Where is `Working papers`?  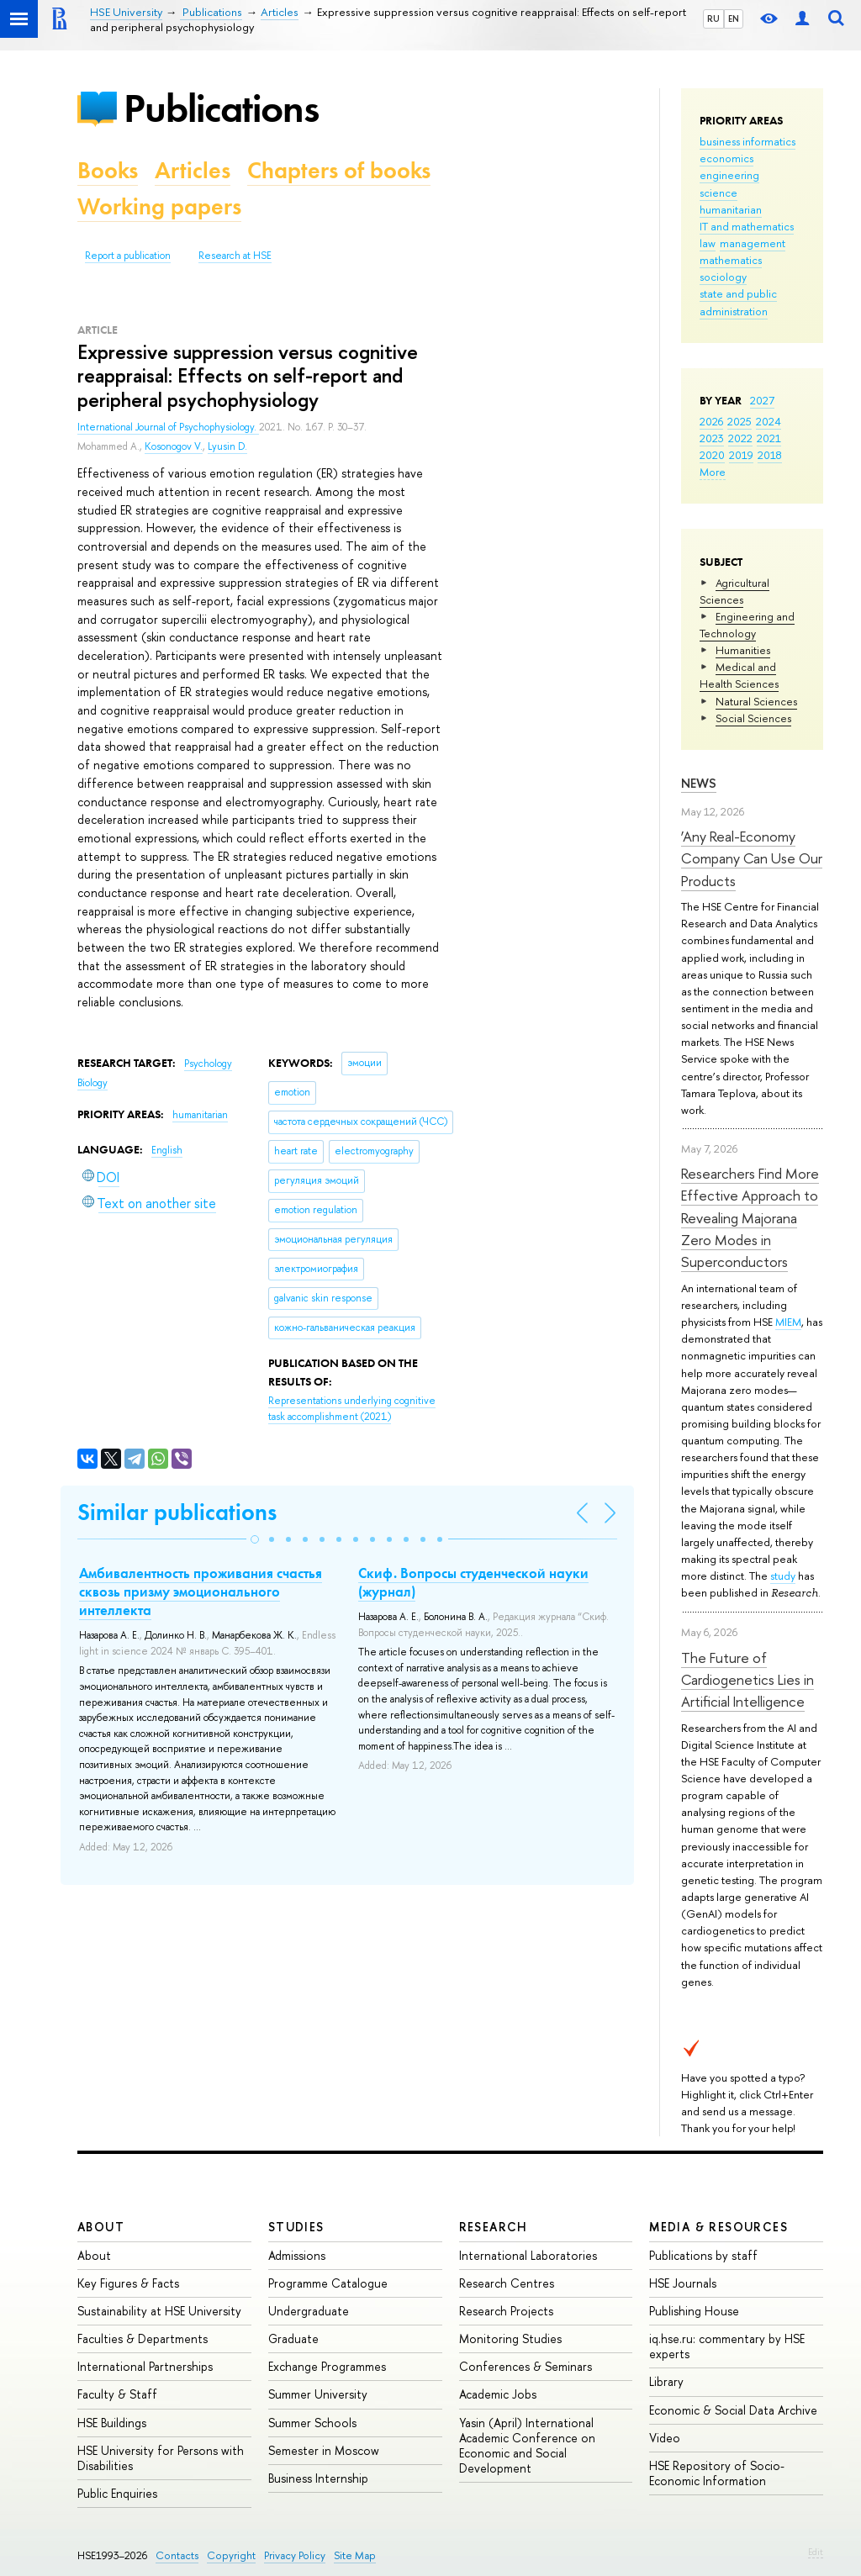 Working papers is located at coordinates (159, 206).